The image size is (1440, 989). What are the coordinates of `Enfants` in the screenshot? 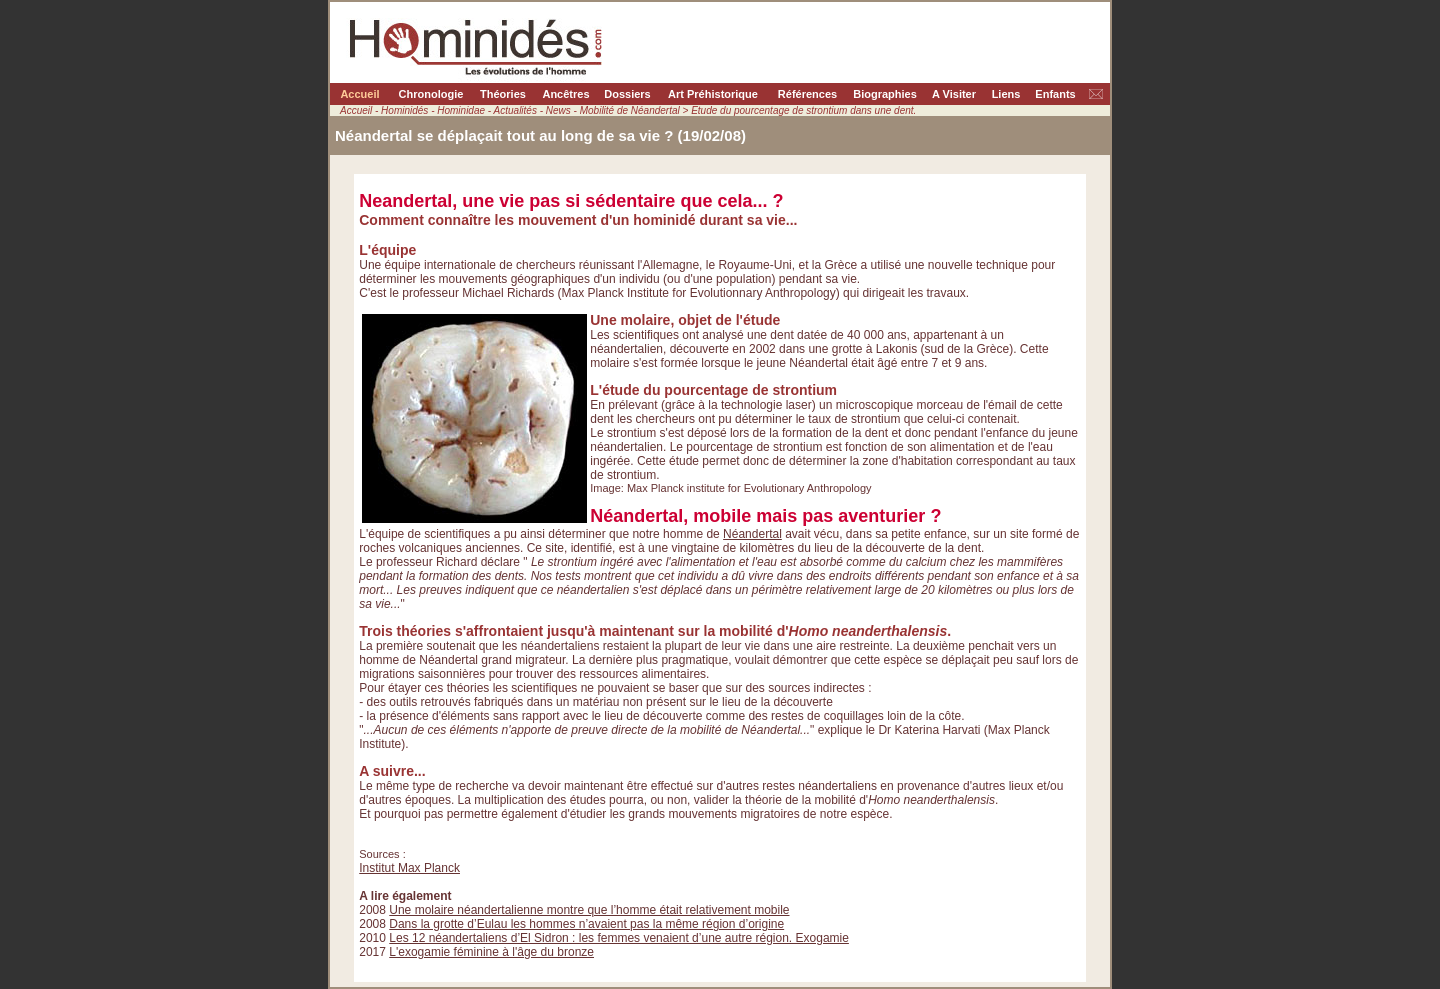 It's located at (1055, 94).